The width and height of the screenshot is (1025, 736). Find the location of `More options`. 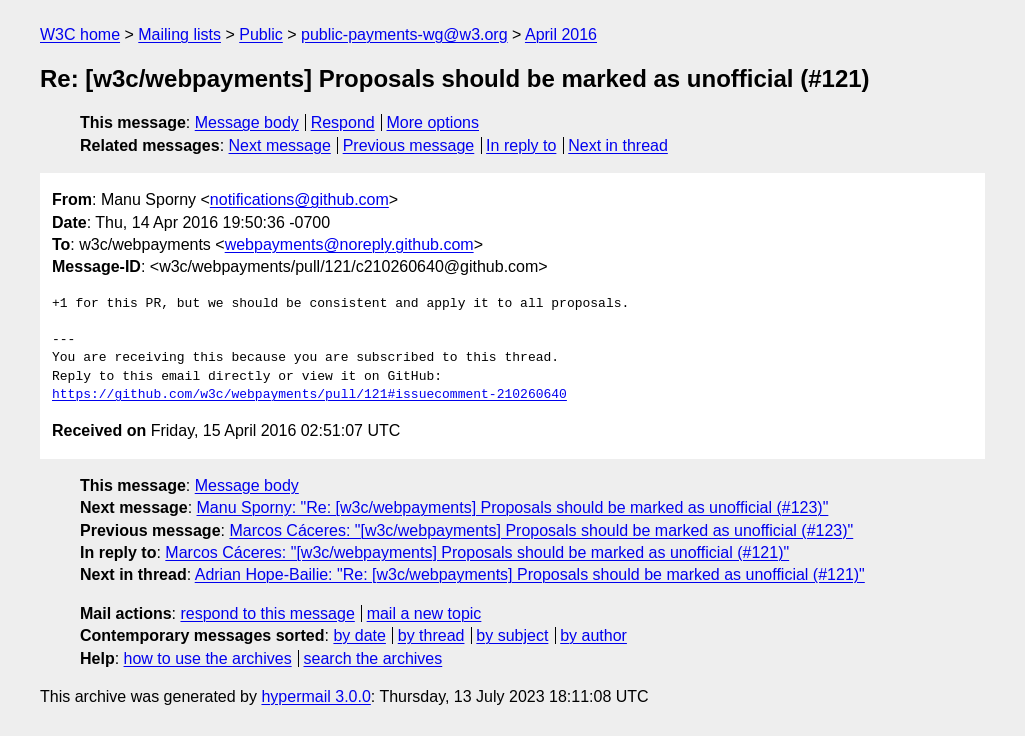

More options is located at coordinates (433, 122).